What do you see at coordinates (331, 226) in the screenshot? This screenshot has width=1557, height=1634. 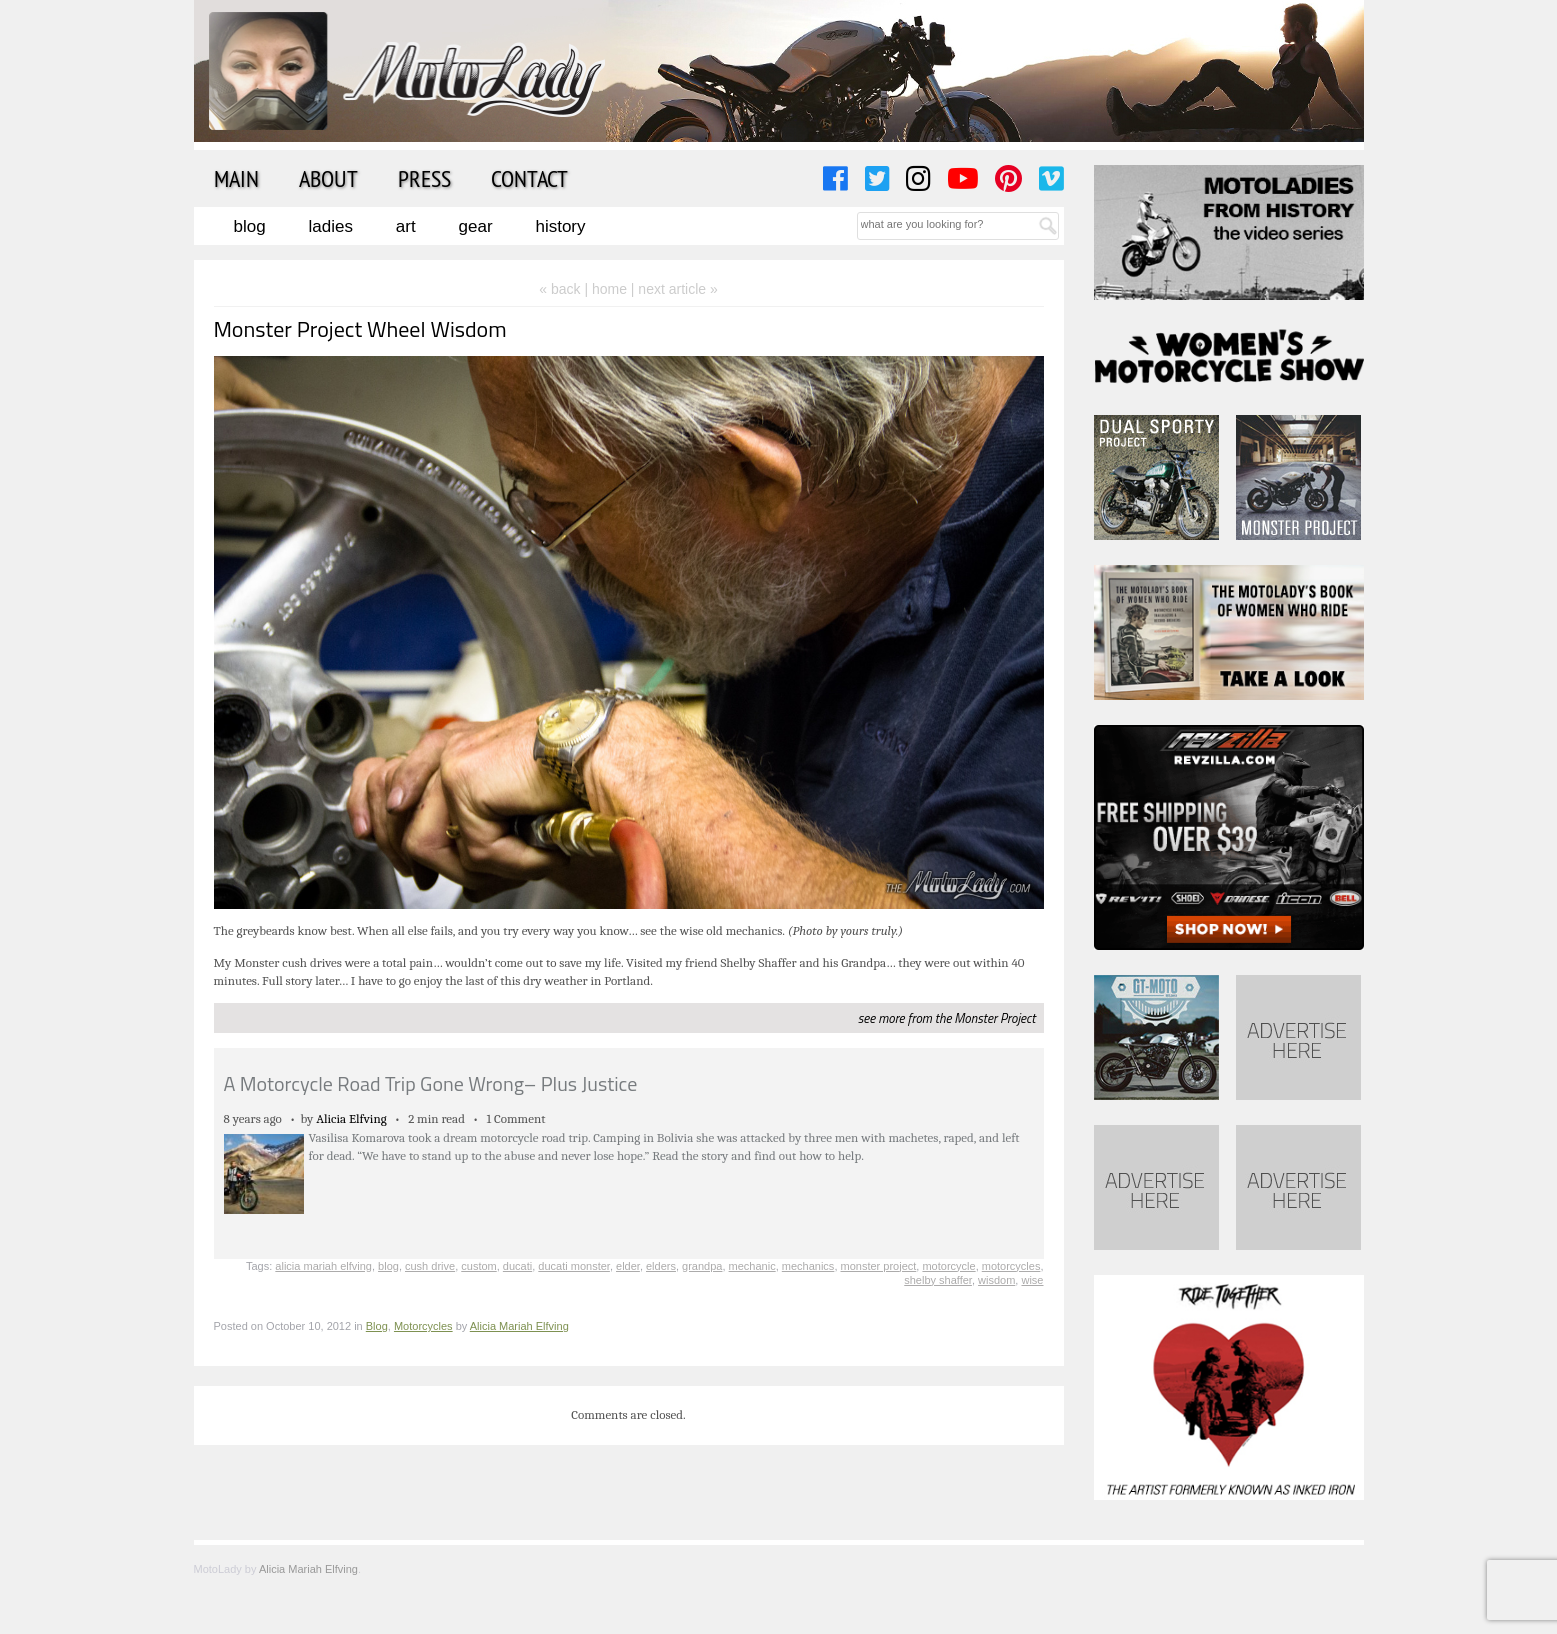 I see `Ladies` at bounding box center [331, 226].